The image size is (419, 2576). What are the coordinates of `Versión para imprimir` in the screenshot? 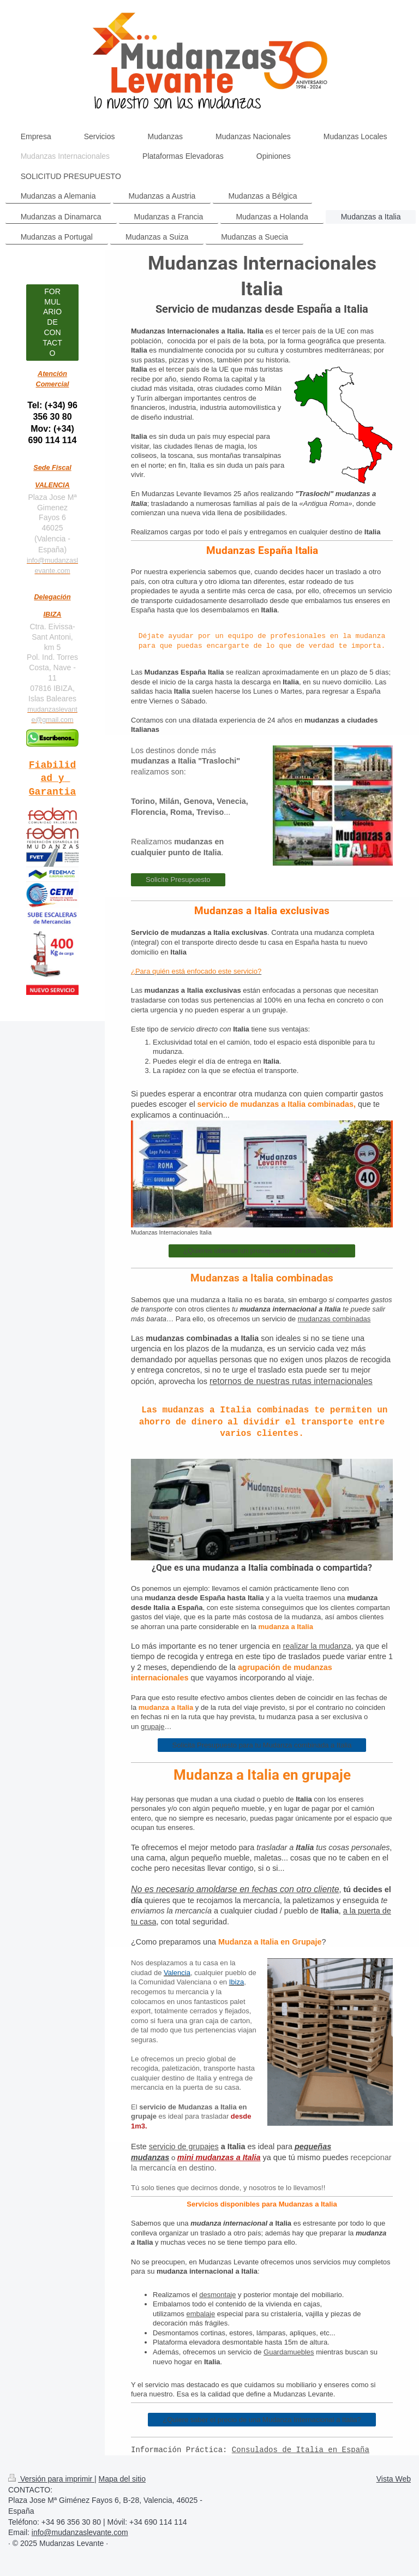 It's located at (51, 2478).